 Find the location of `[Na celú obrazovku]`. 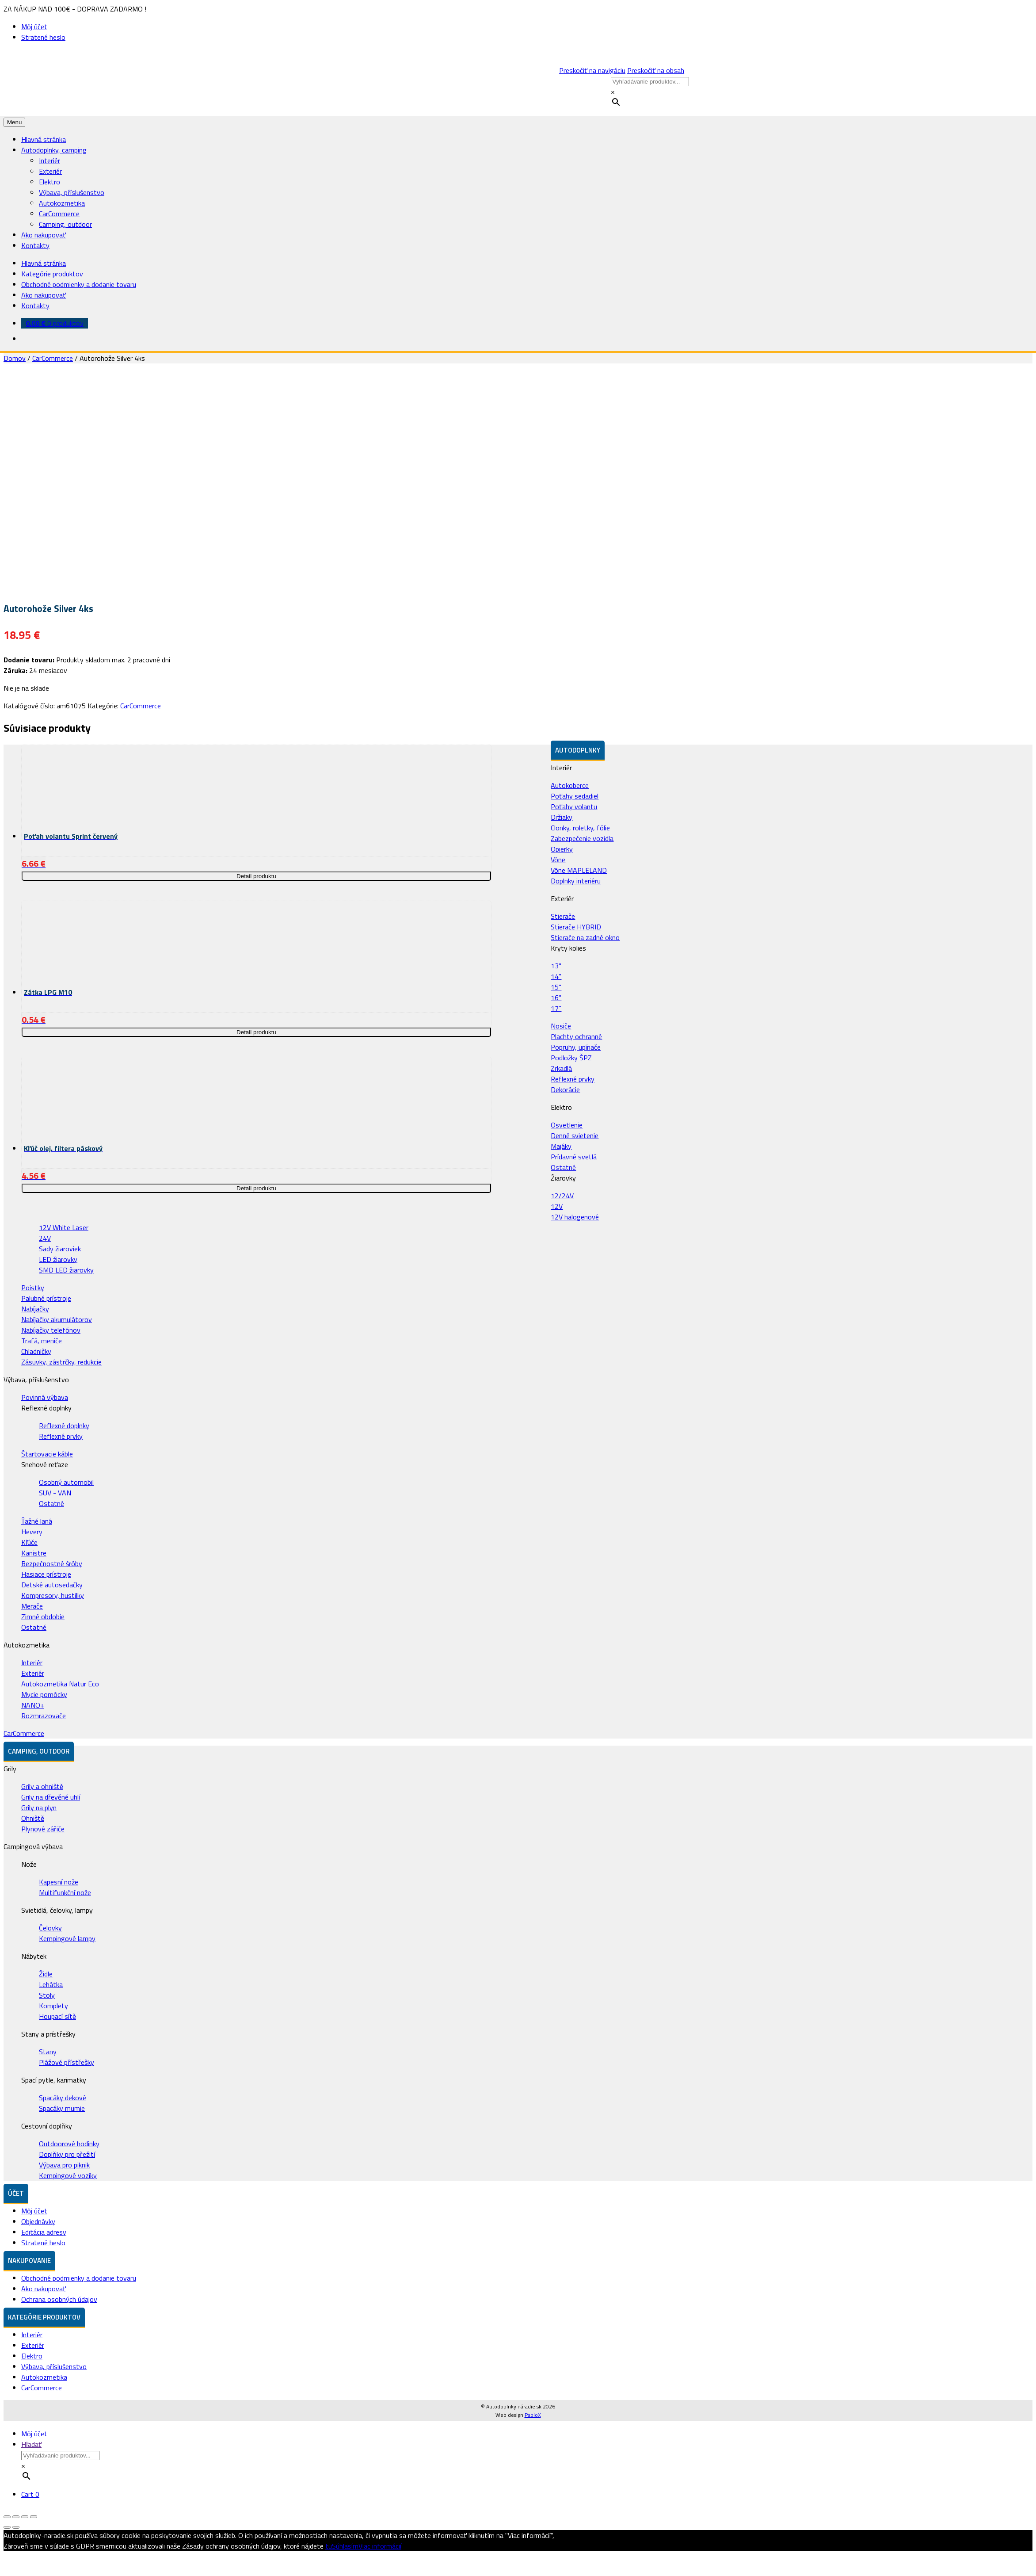

[Na celú obrazovku] is located at coordinates (24, 2516).